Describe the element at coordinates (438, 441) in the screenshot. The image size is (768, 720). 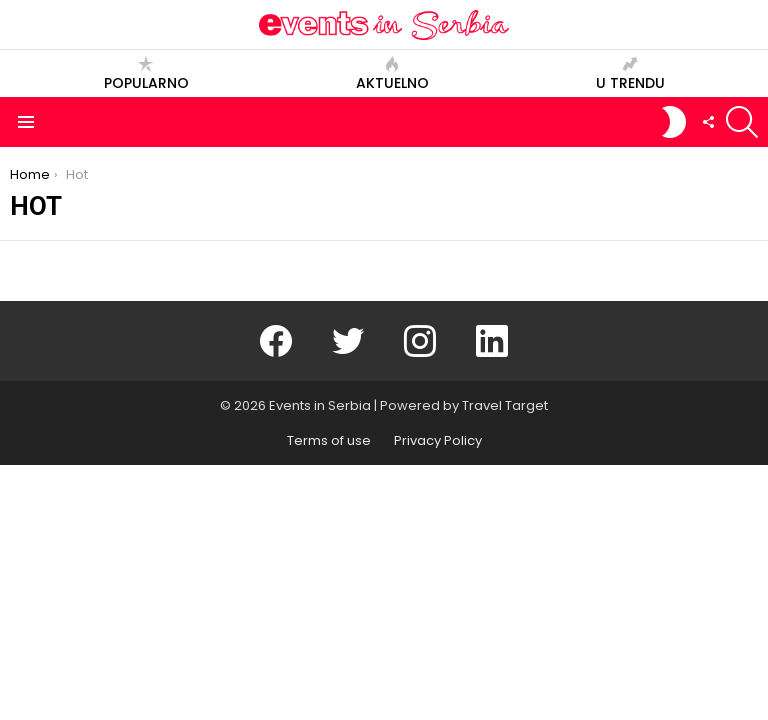
I see `Privacy Policy` at that location.